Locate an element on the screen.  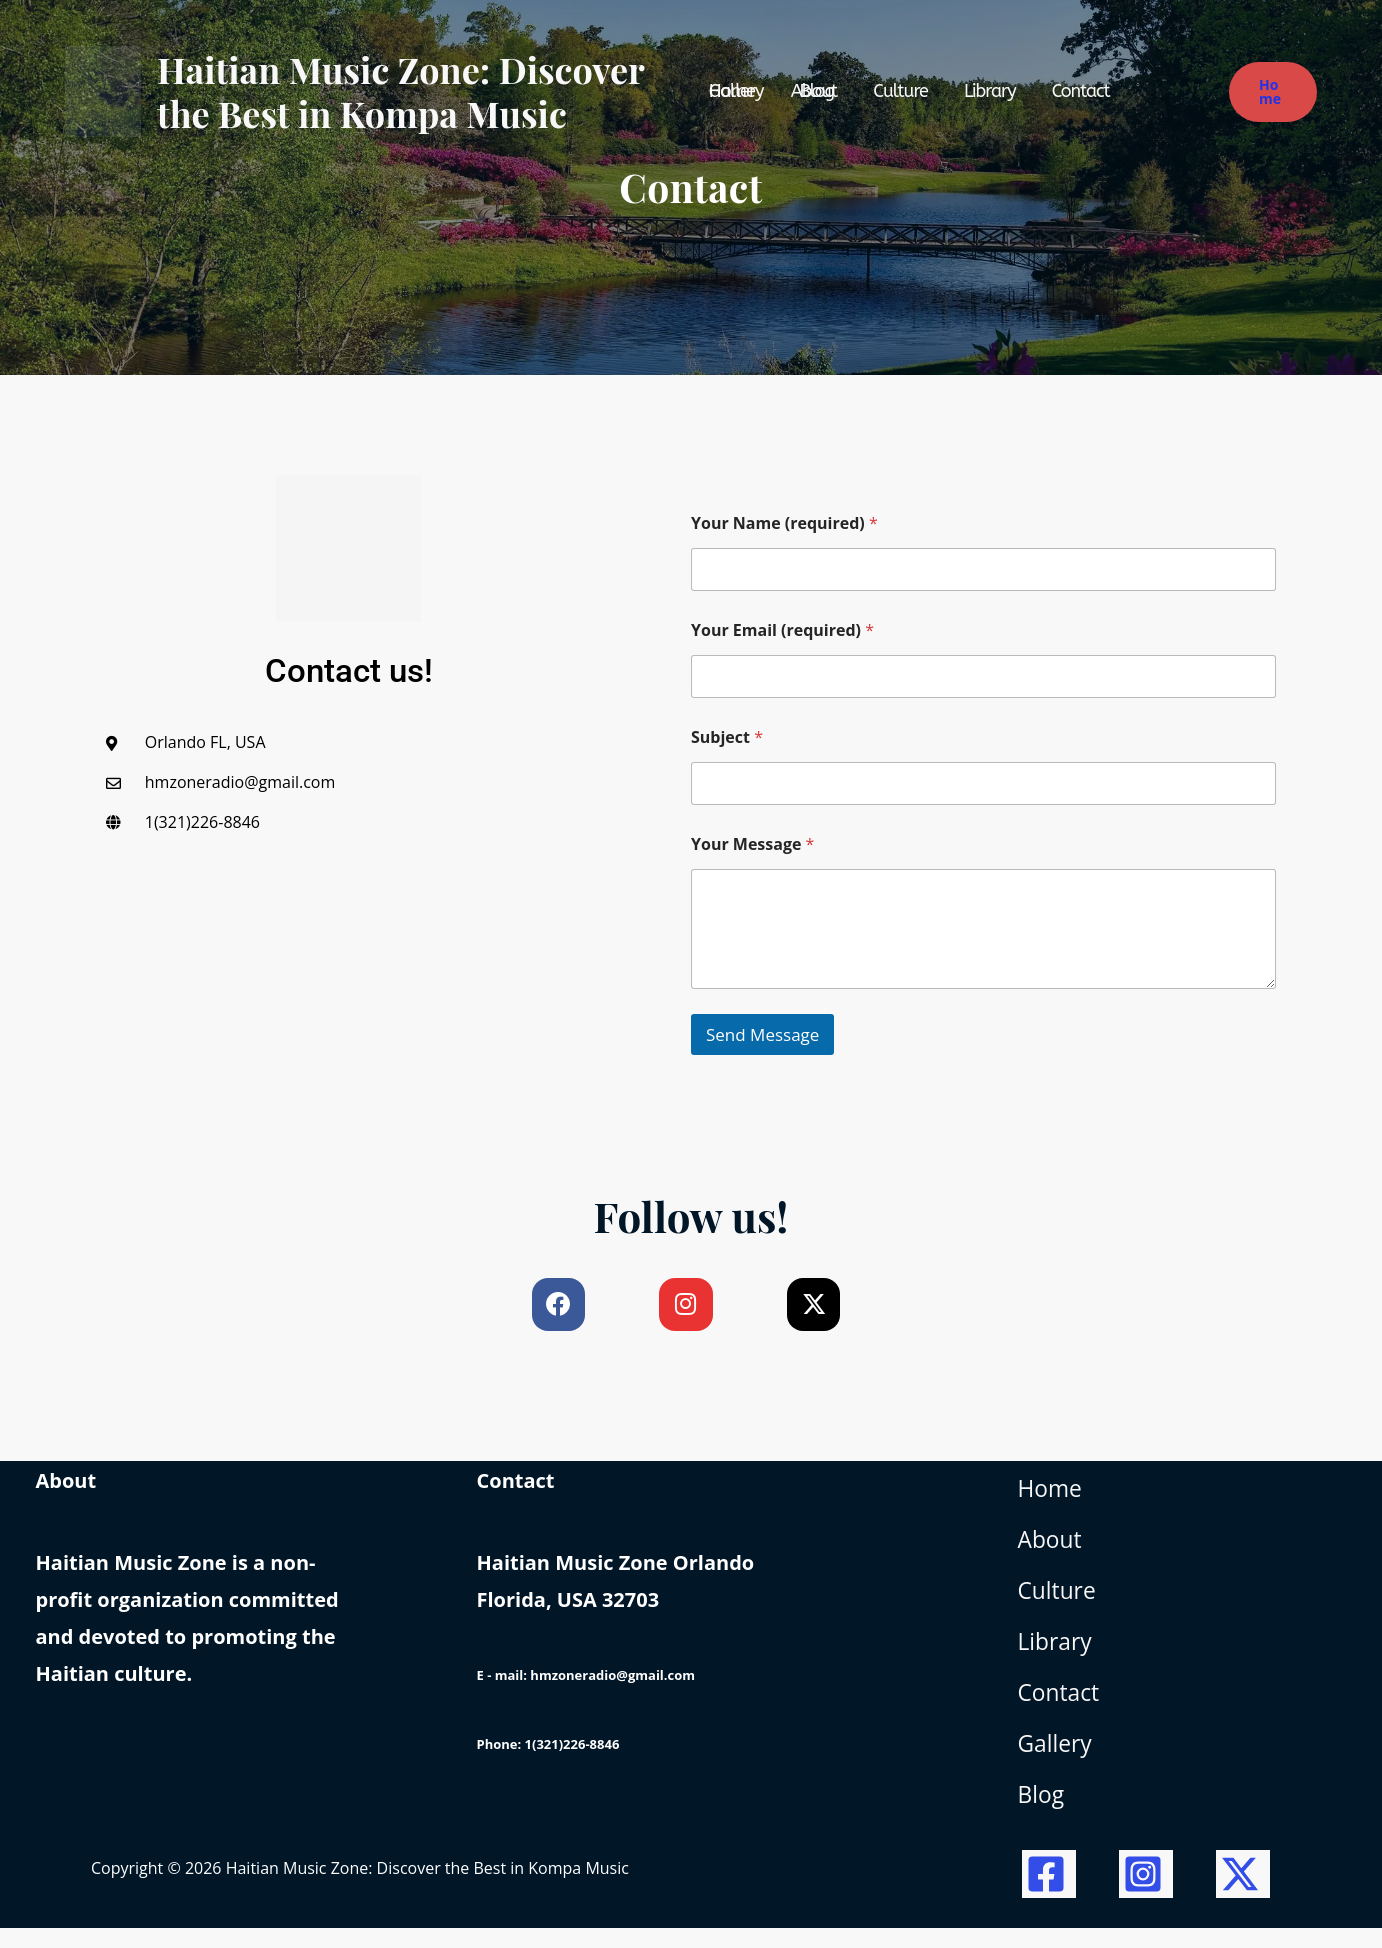
Your Name (required) is located at coordinates (784, 523).